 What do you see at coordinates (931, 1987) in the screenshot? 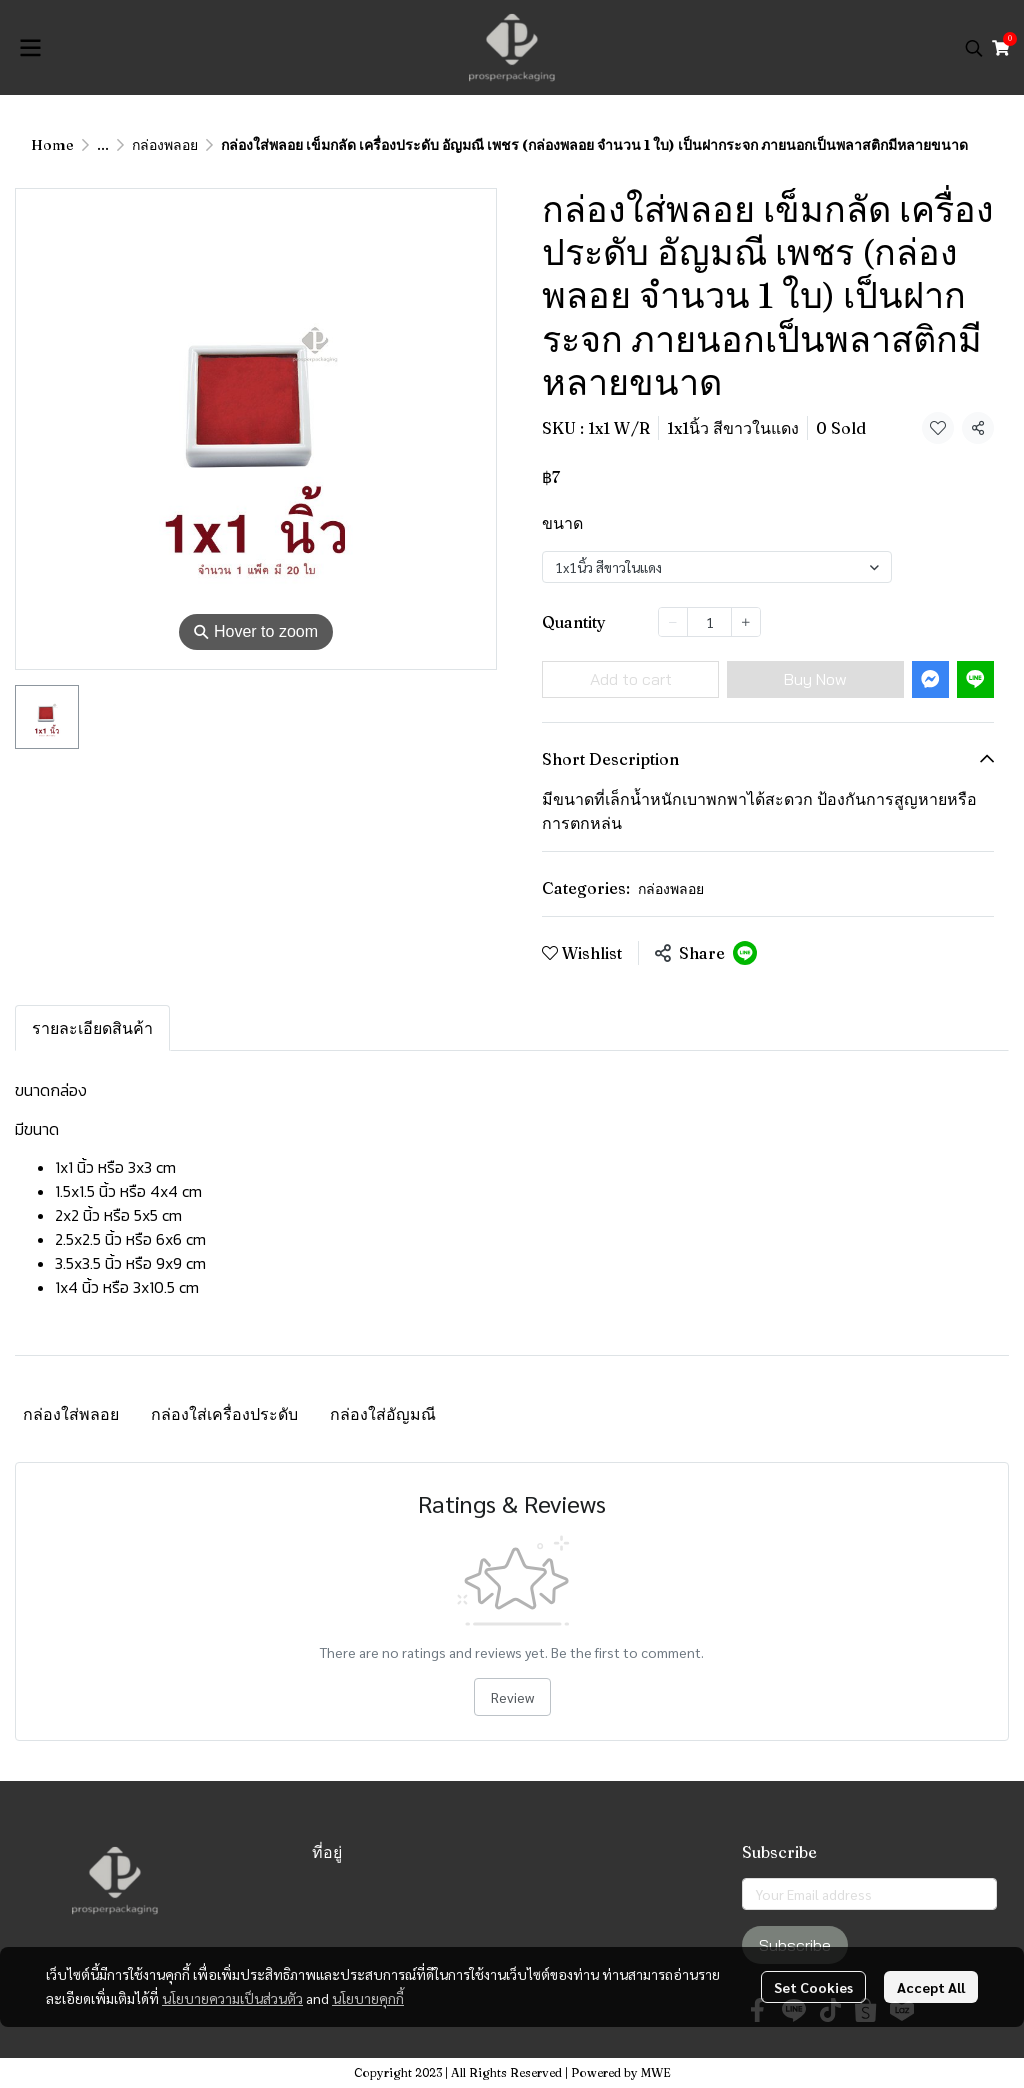
I see `Accept All` at bounding box center [931, 1987].